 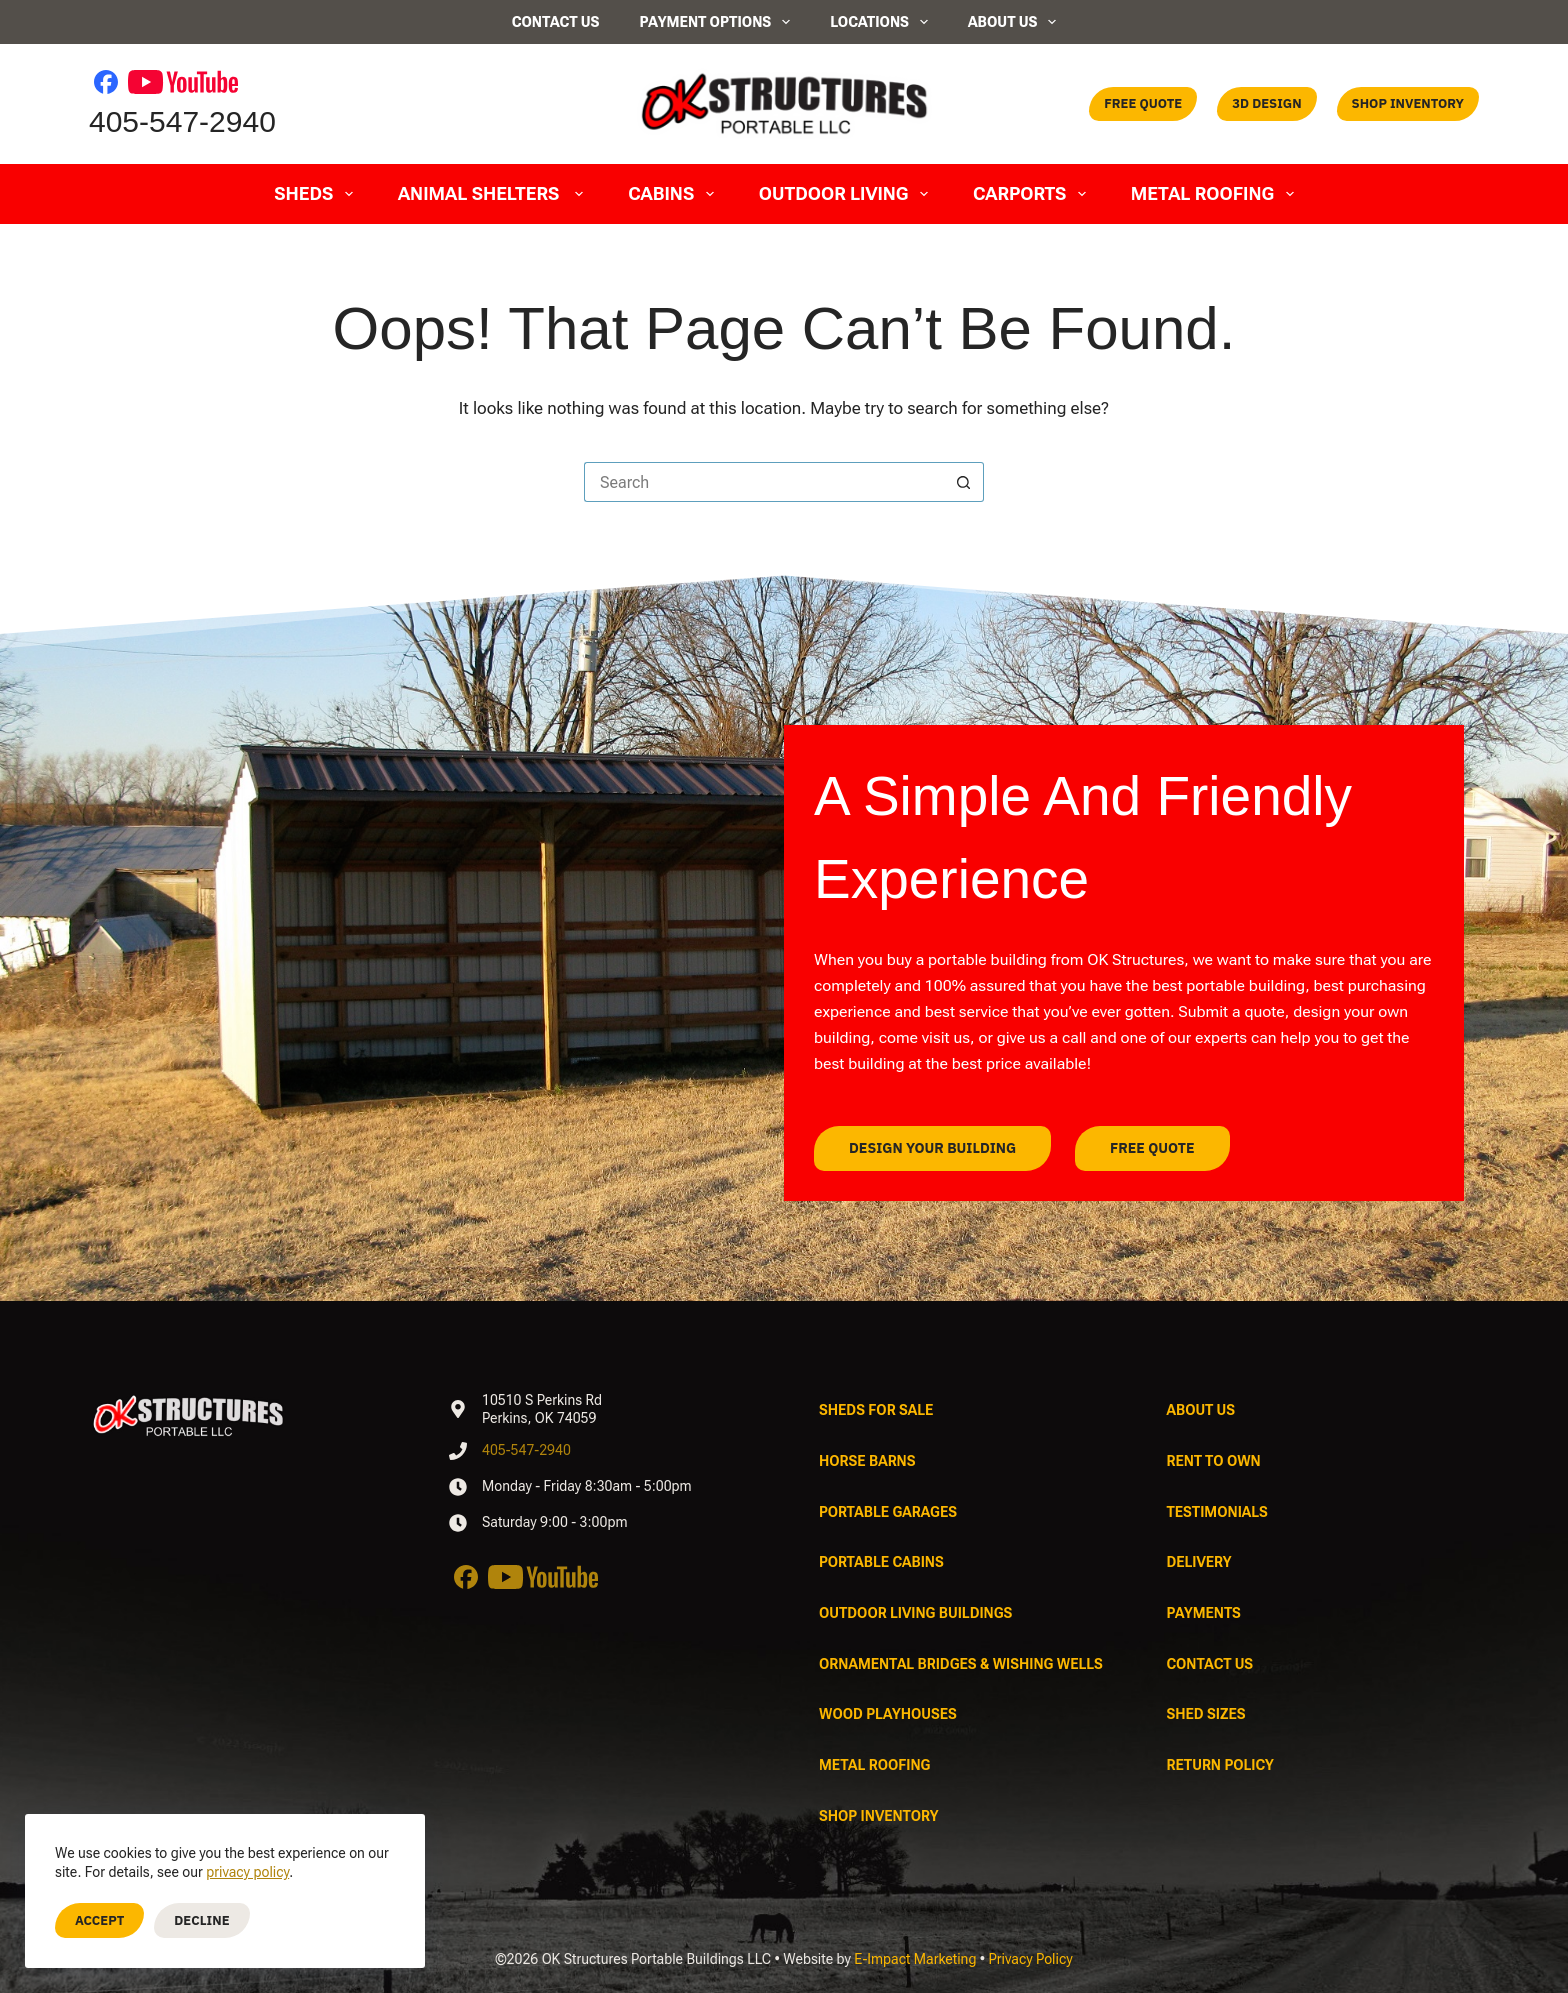 What do you see at coordinates (1204, 1613) in the screenshot?
I see `Payments` at bounding box center [1204, 1613].